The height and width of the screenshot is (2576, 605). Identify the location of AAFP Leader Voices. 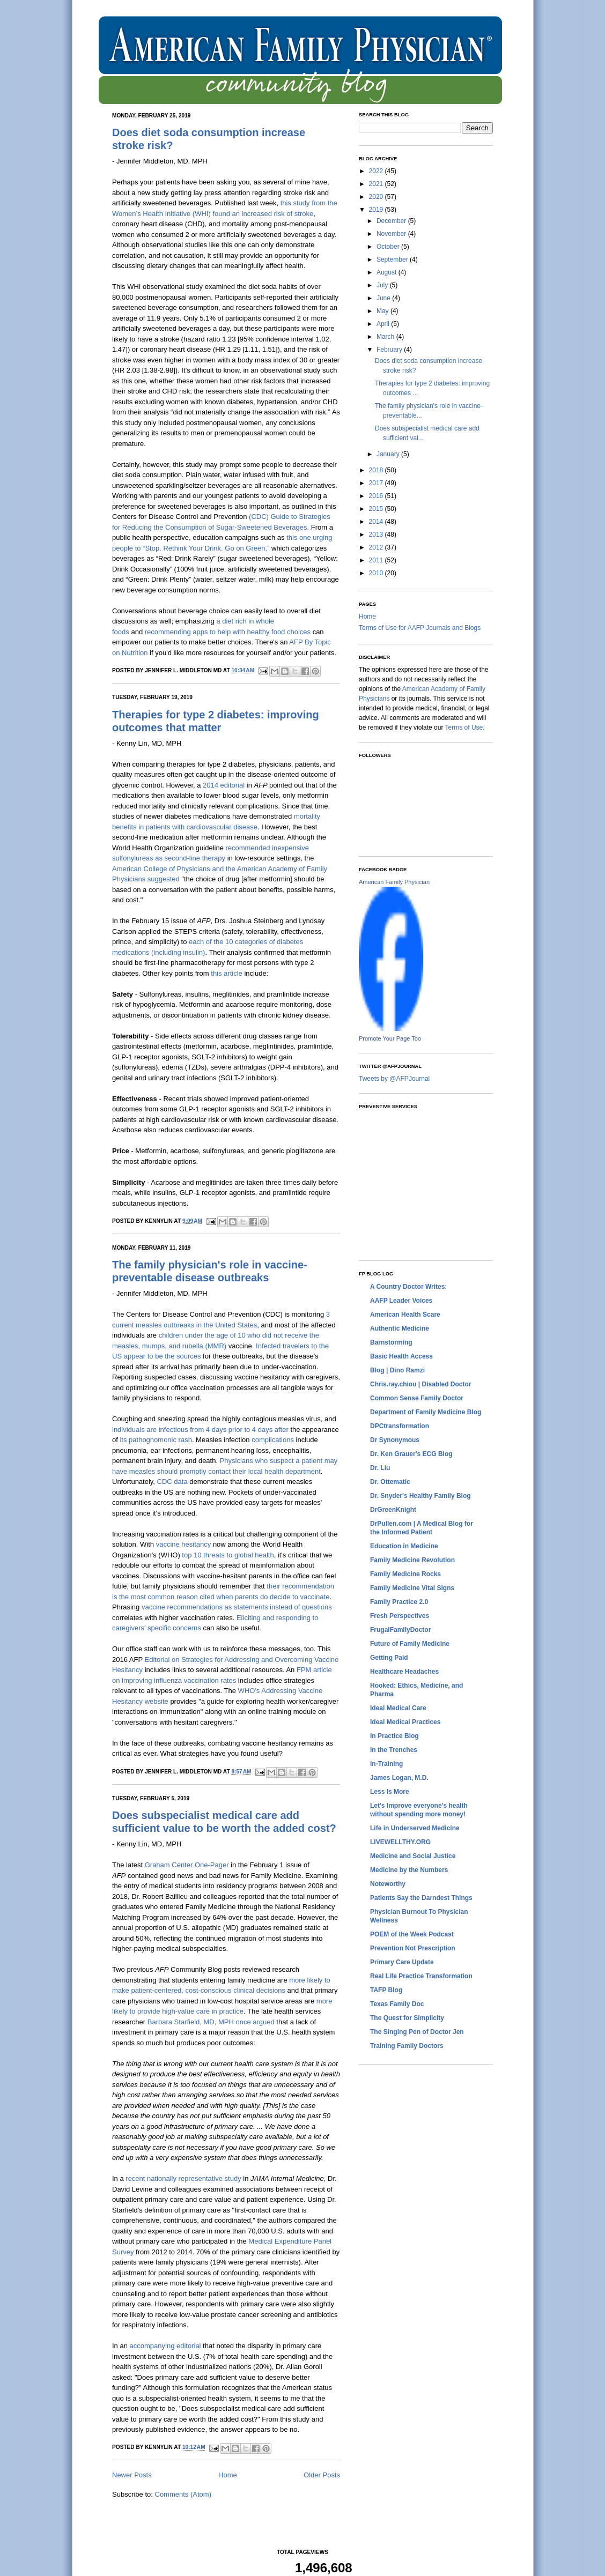
(401, 1300).